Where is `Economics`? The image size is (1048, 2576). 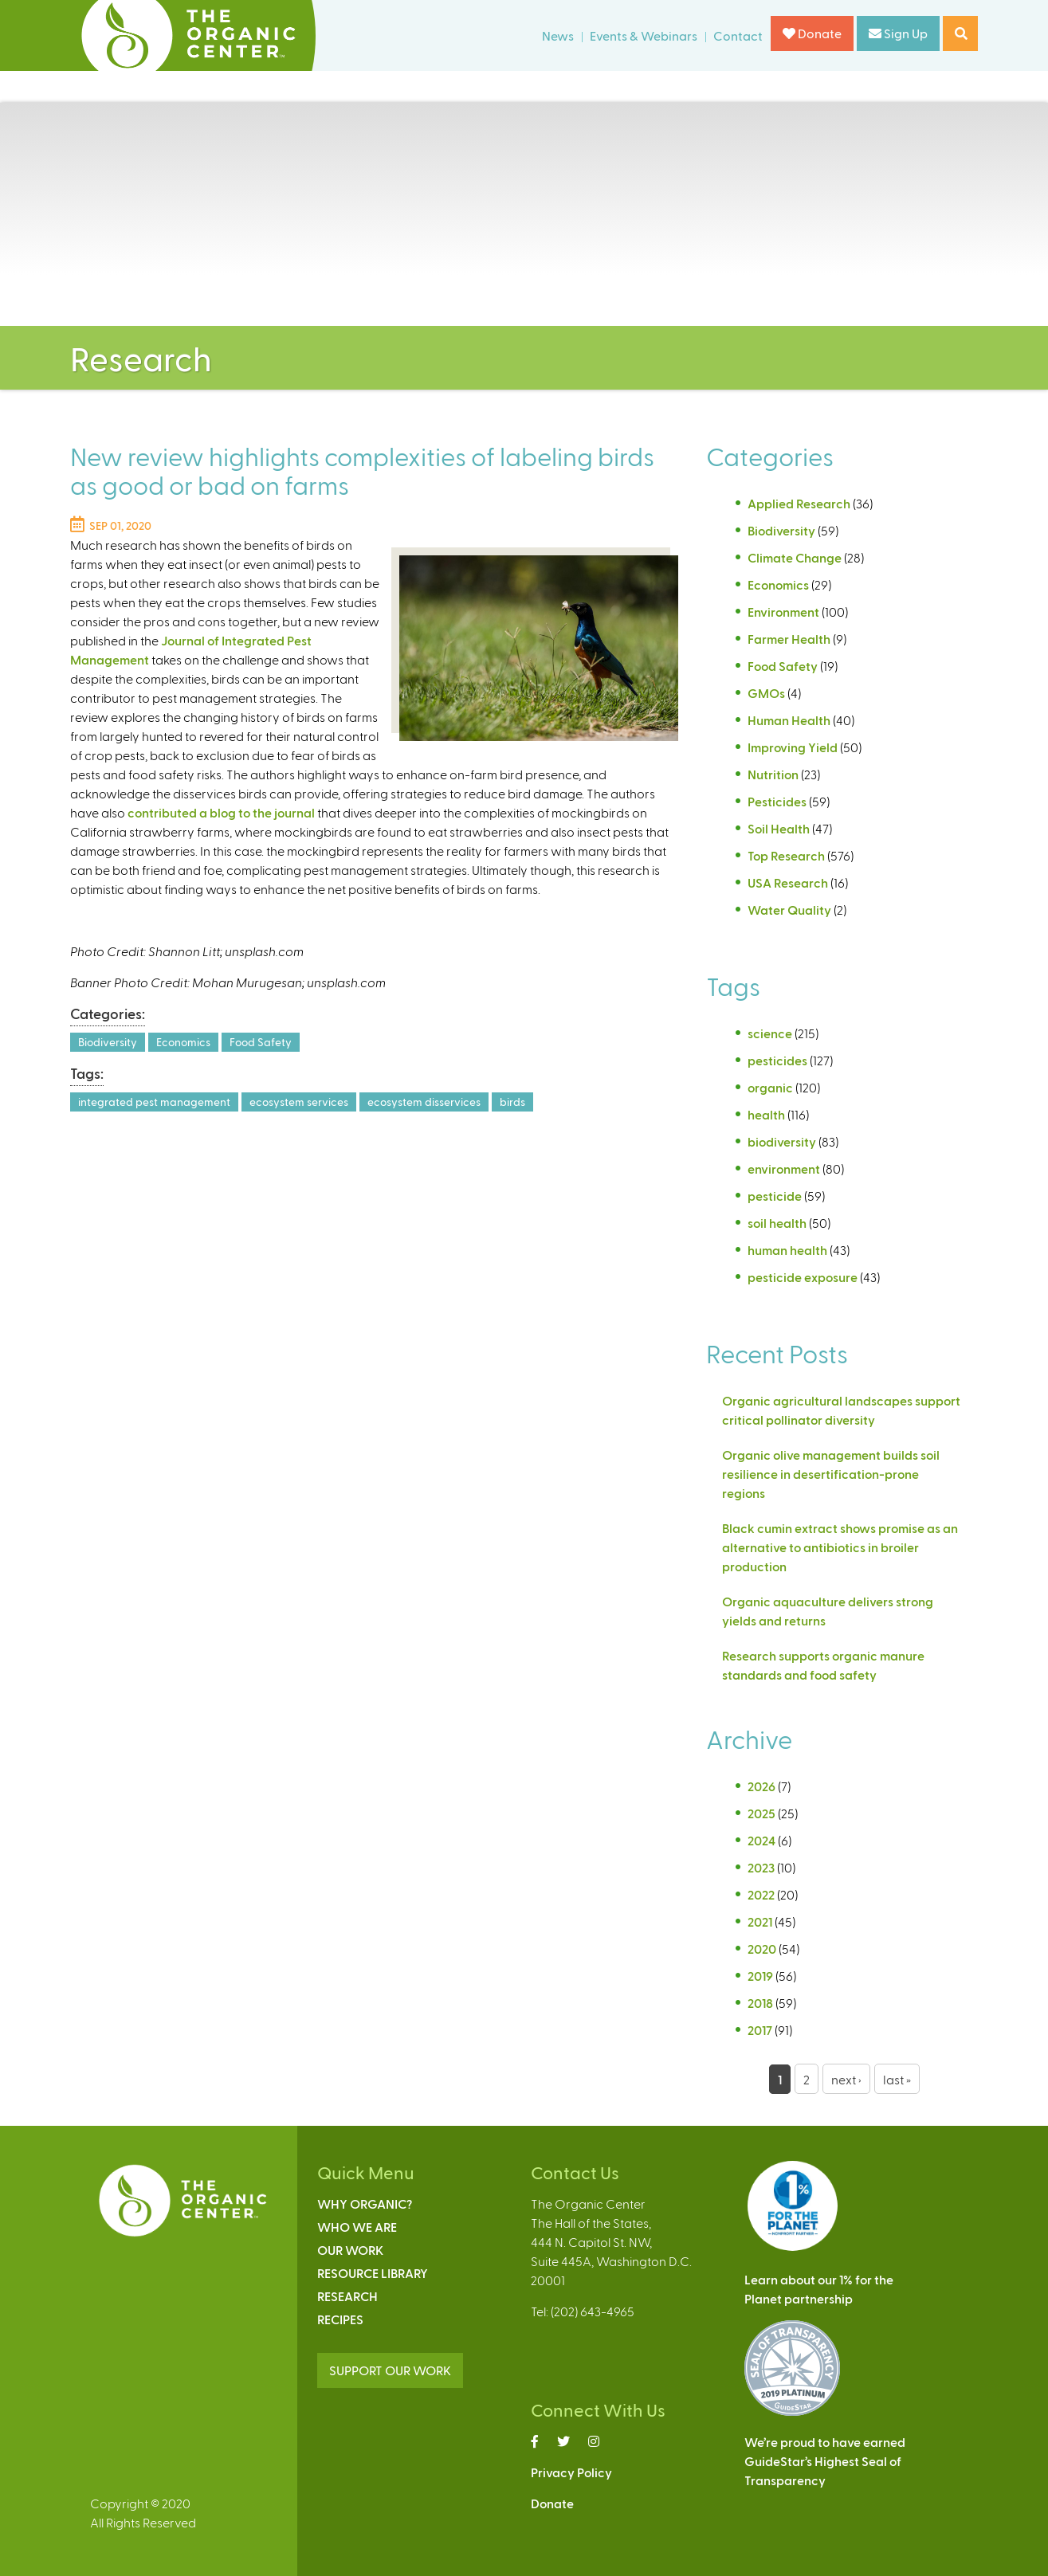 Economics is located at coordinates (183, 1042).